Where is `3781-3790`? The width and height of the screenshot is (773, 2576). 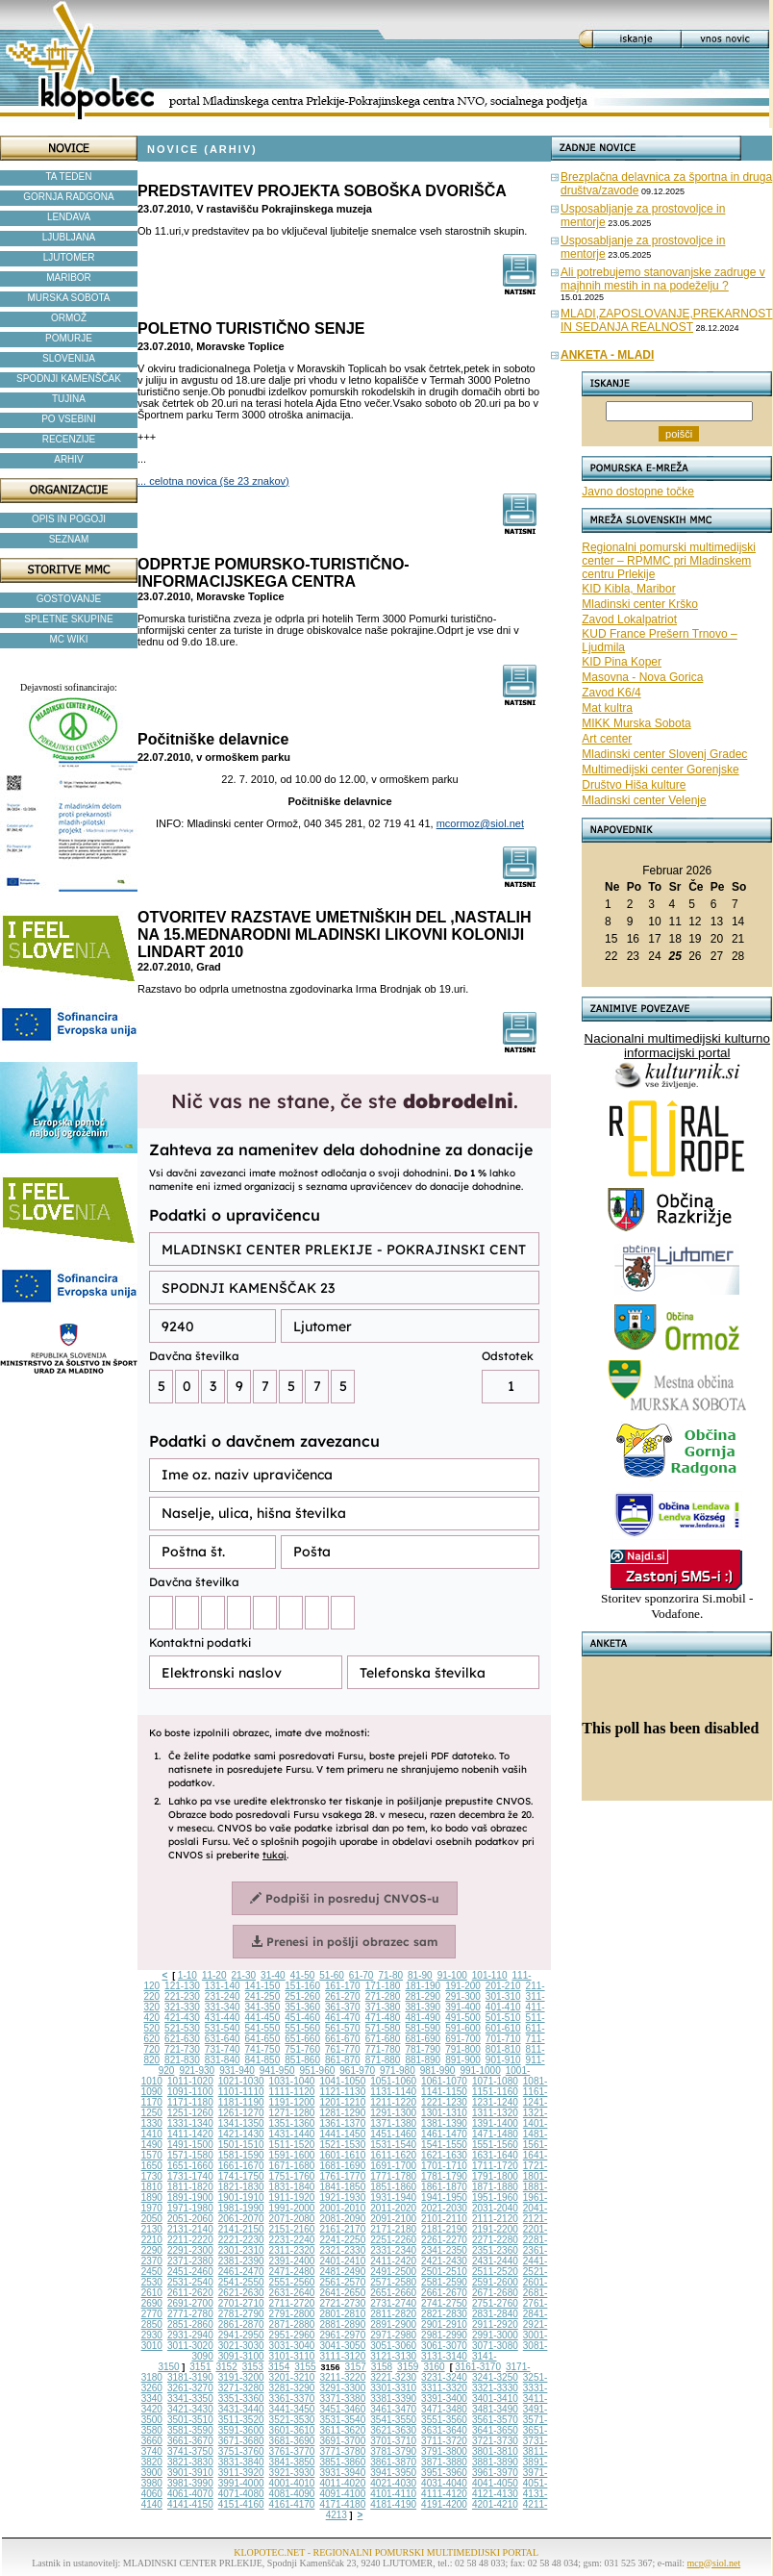 3781-3790 is located at coordinates (393, 2451).